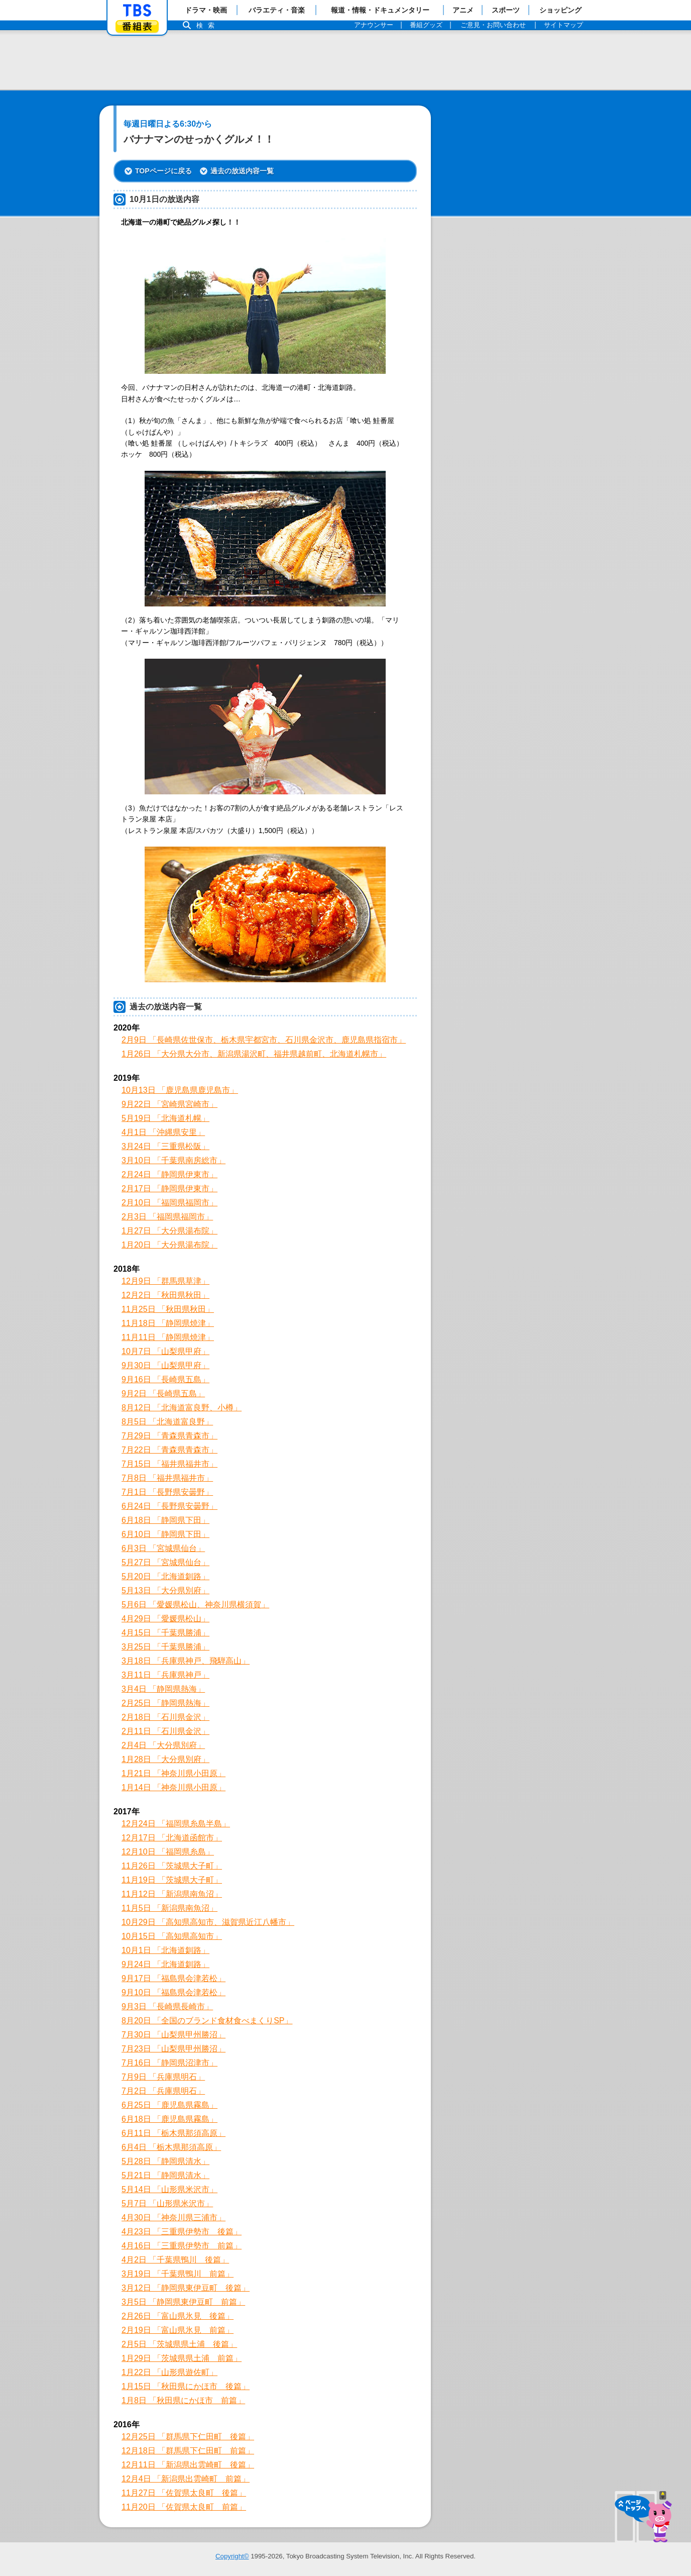 The image size is (691, 2576). Describe the element at coordinates (163, 1132) in the screenshot. I see `4月1日 「沖縄県安里」` at that location.